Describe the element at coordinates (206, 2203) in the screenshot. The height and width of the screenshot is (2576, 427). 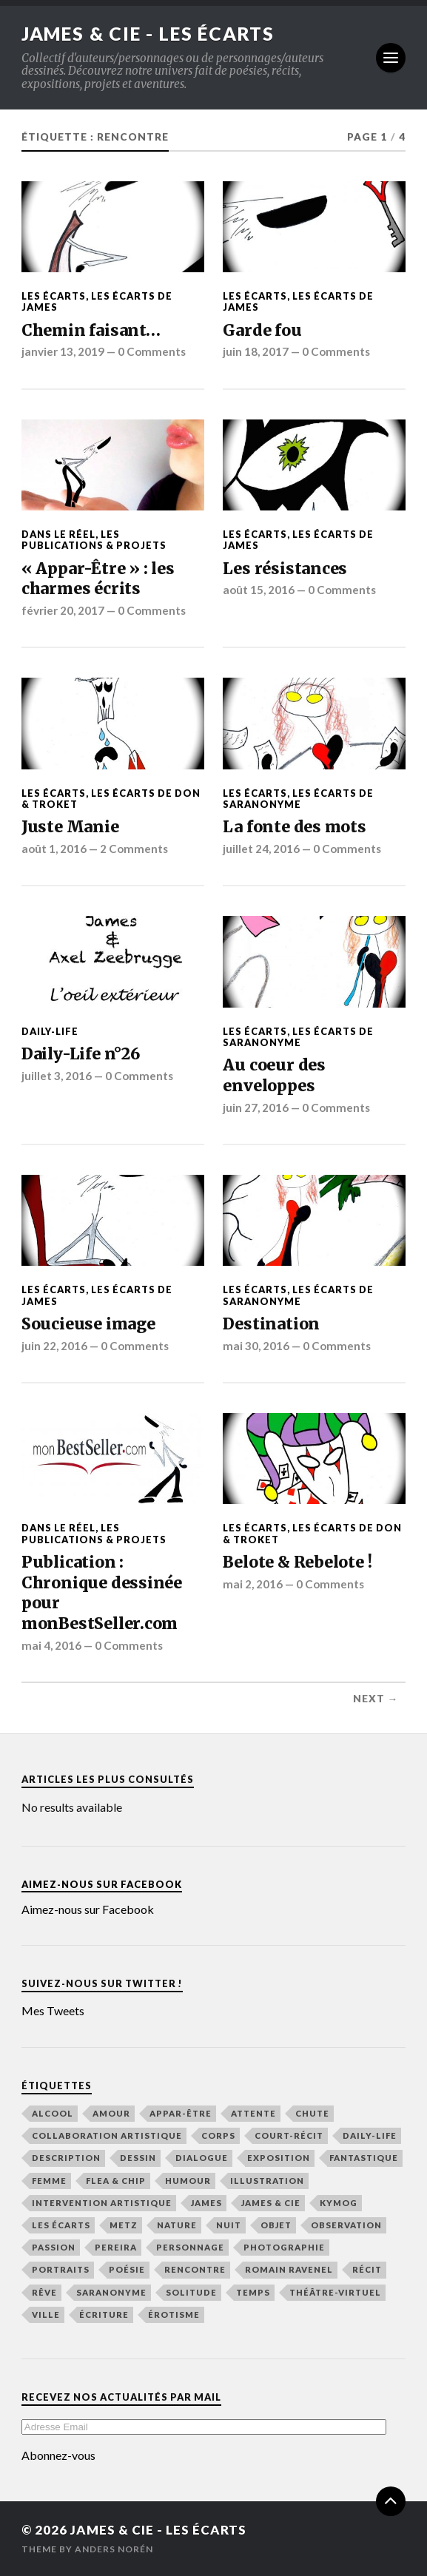
I see `James [James (148 éléments)]` at that location.